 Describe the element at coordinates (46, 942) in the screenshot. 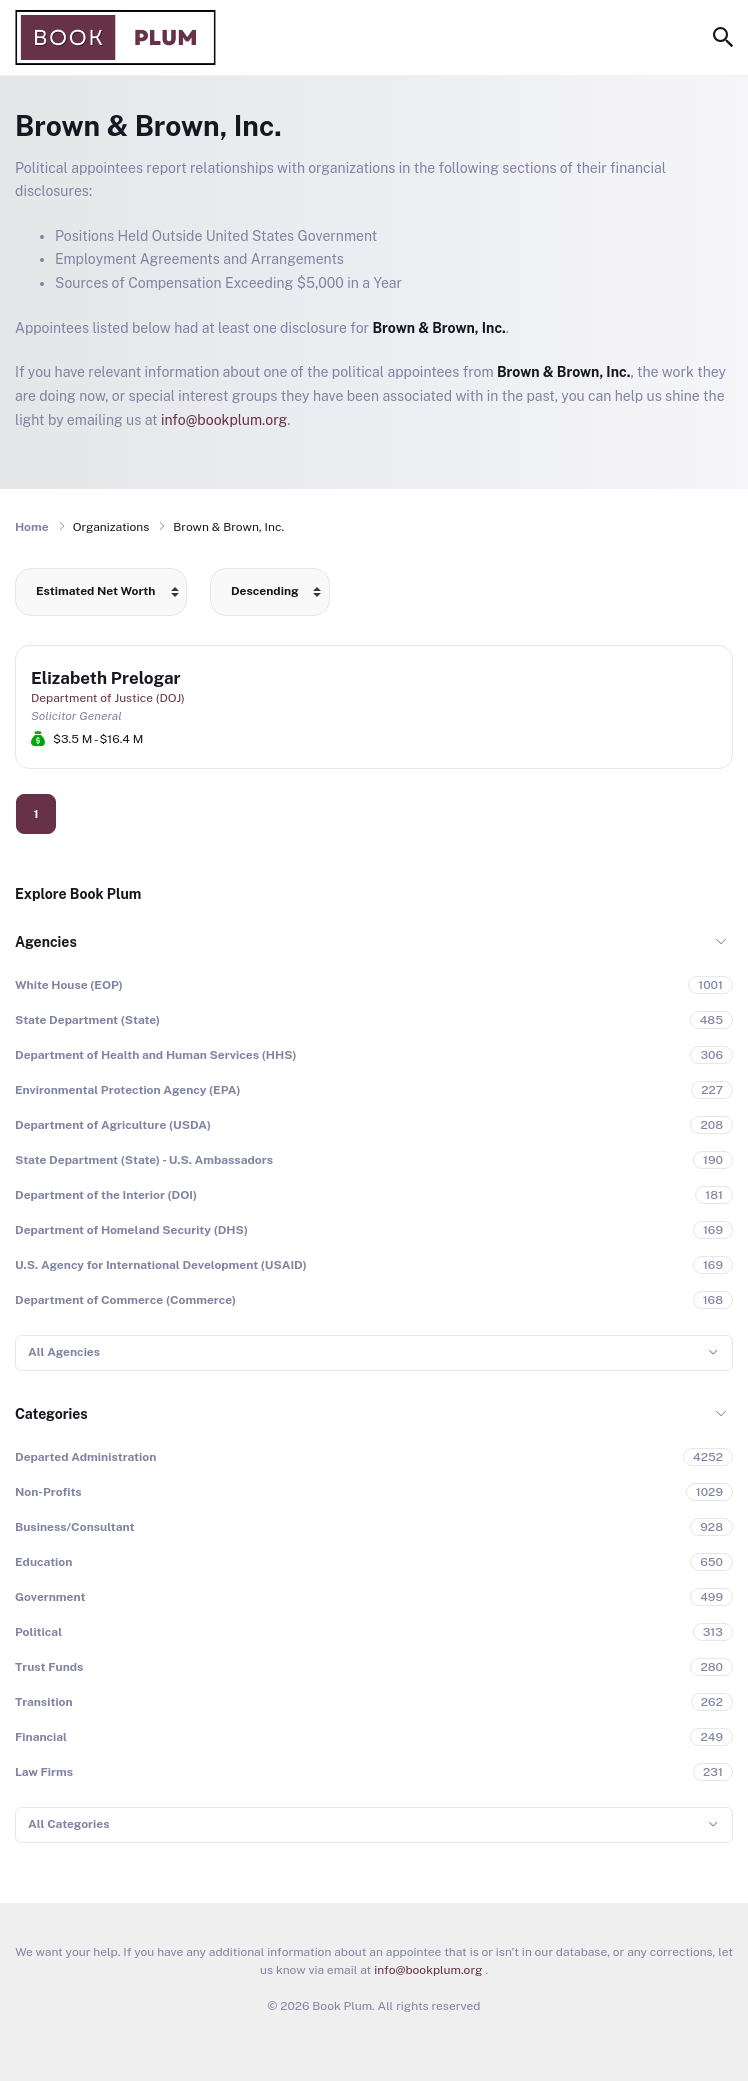

I see `Agencies` at that location.